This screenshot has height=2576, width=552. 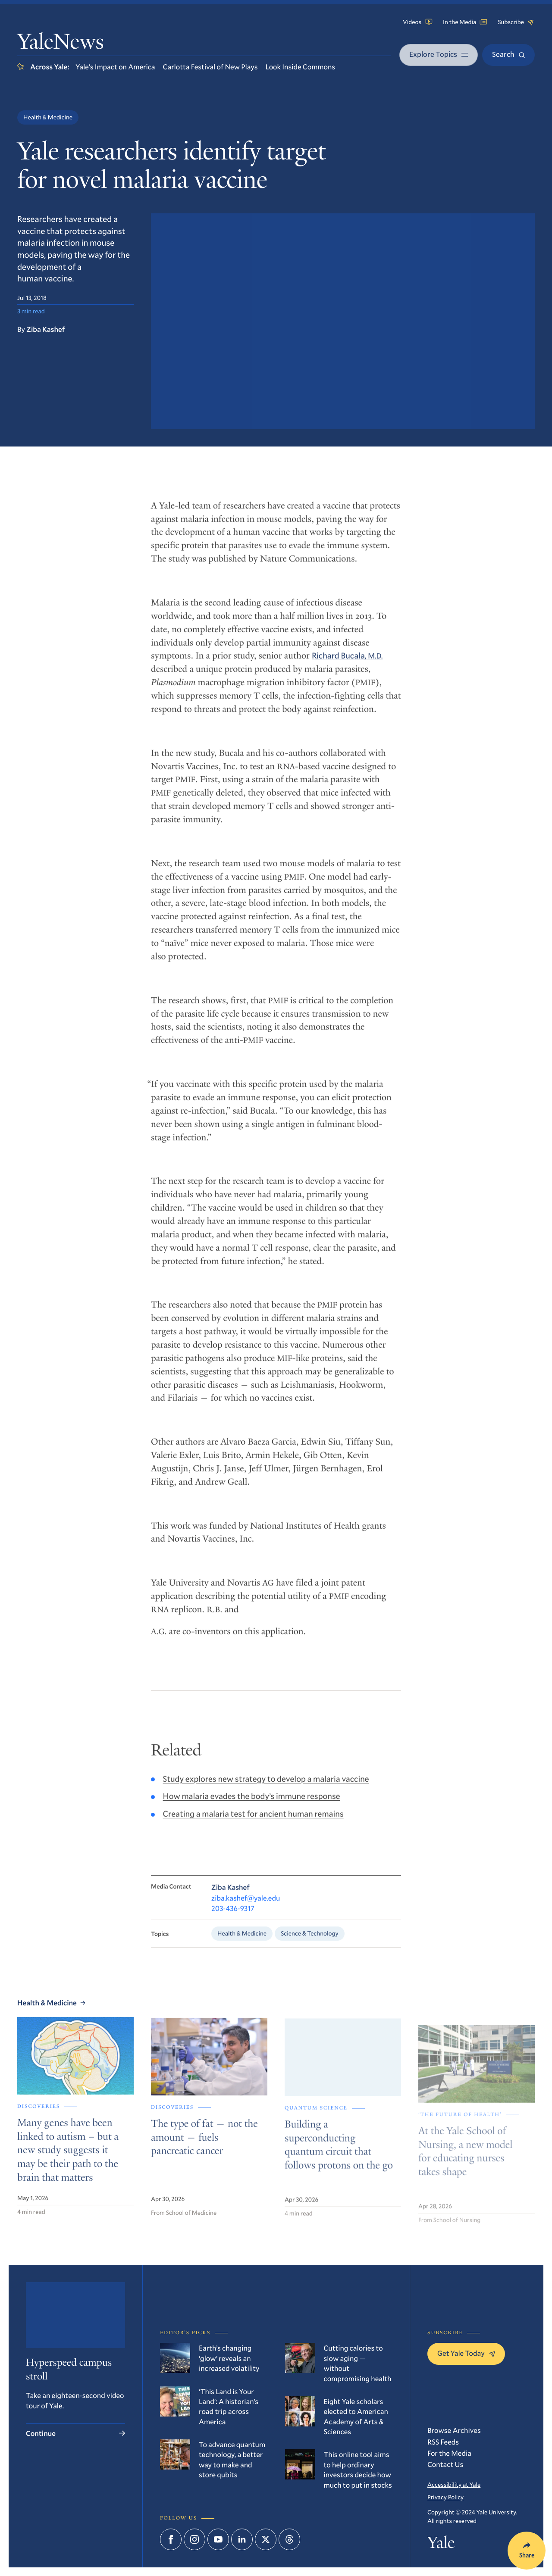 I want to click on ziba.kashef@yale.edu, so click(x=245, y=1908).